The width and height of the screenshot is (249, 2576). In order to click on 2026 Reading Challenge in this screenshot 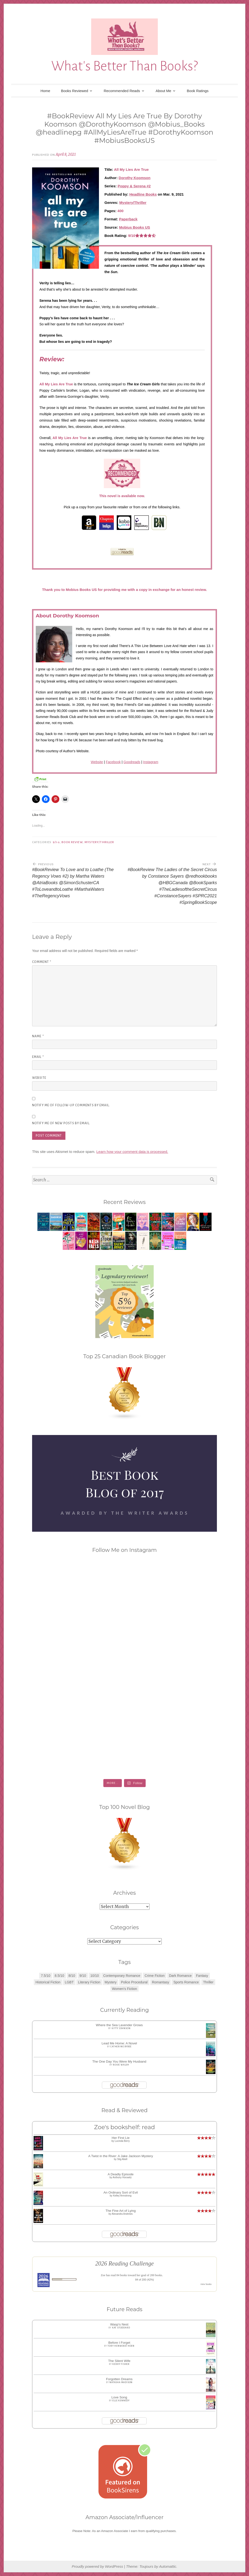, I will do `click(124, 2263)`.